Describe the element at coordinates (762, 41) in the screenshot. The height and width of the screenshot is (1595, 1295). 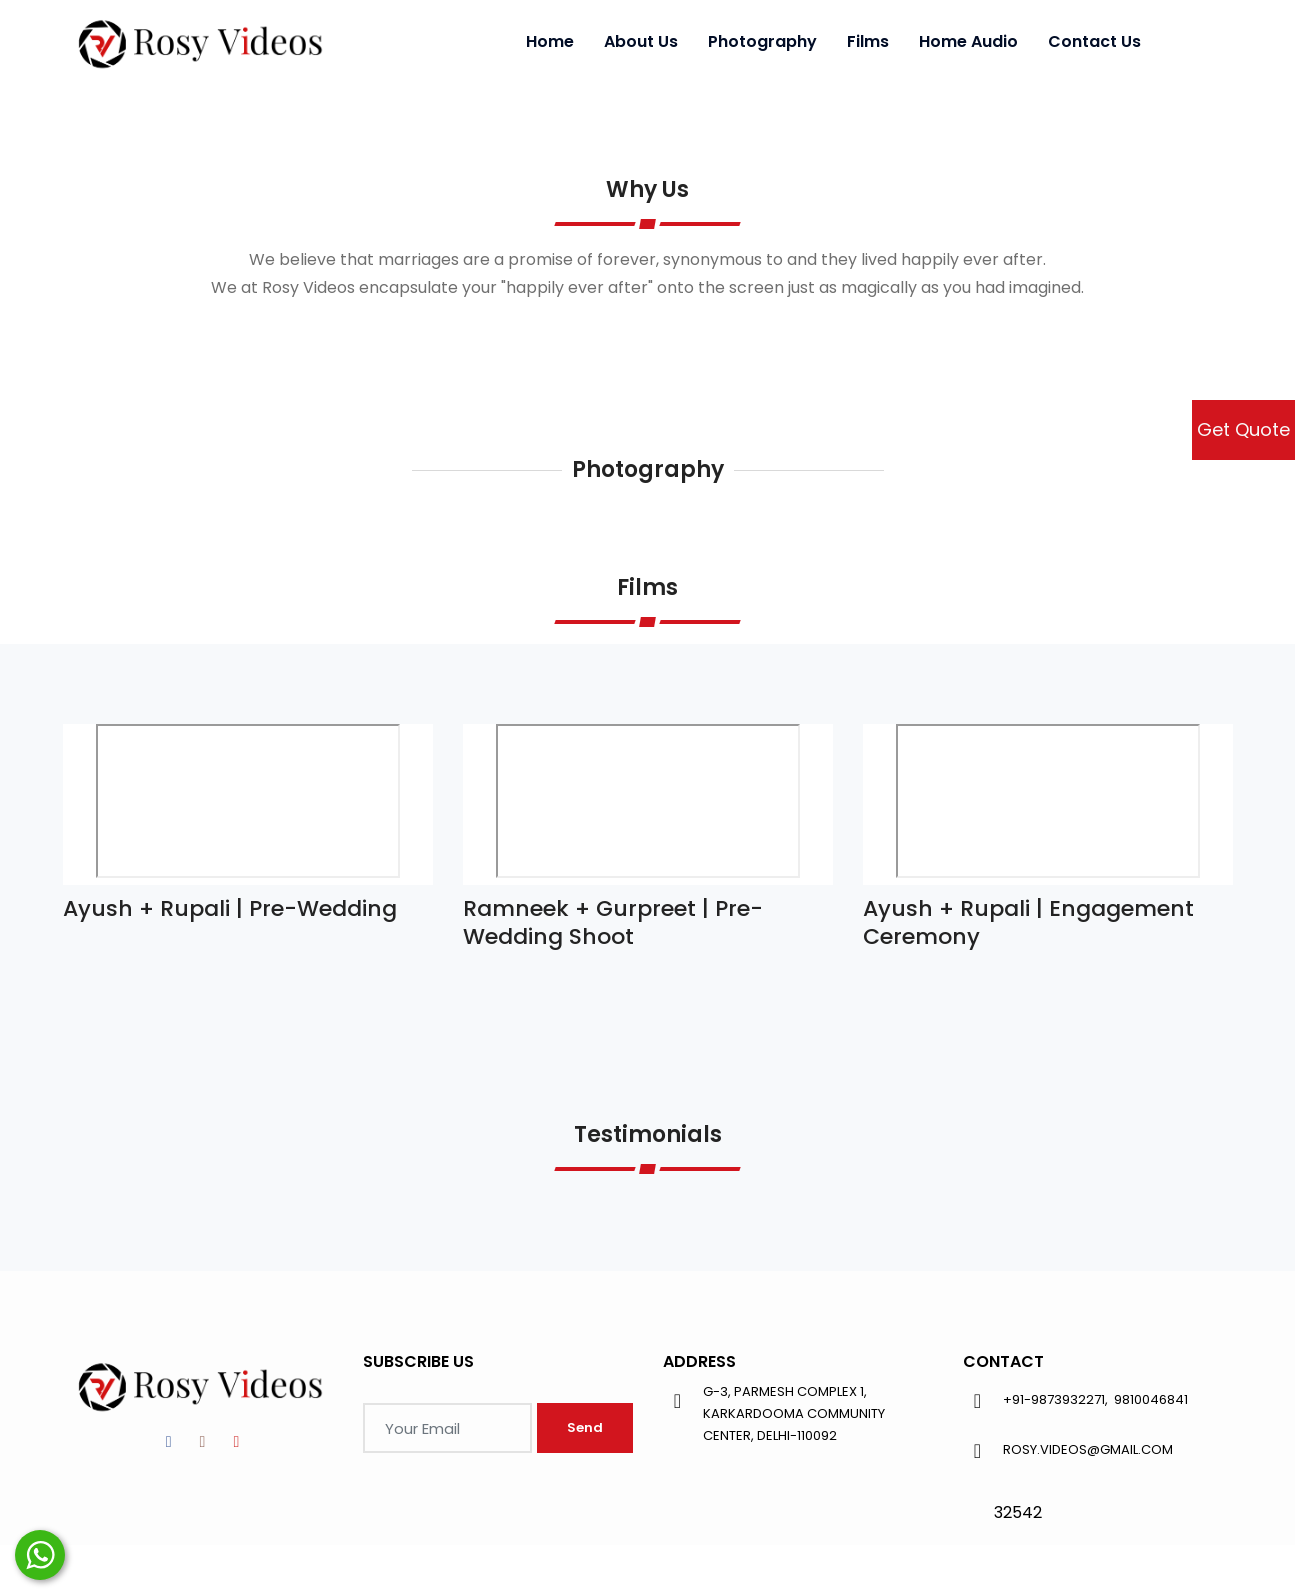
I see `Photography` at that location.